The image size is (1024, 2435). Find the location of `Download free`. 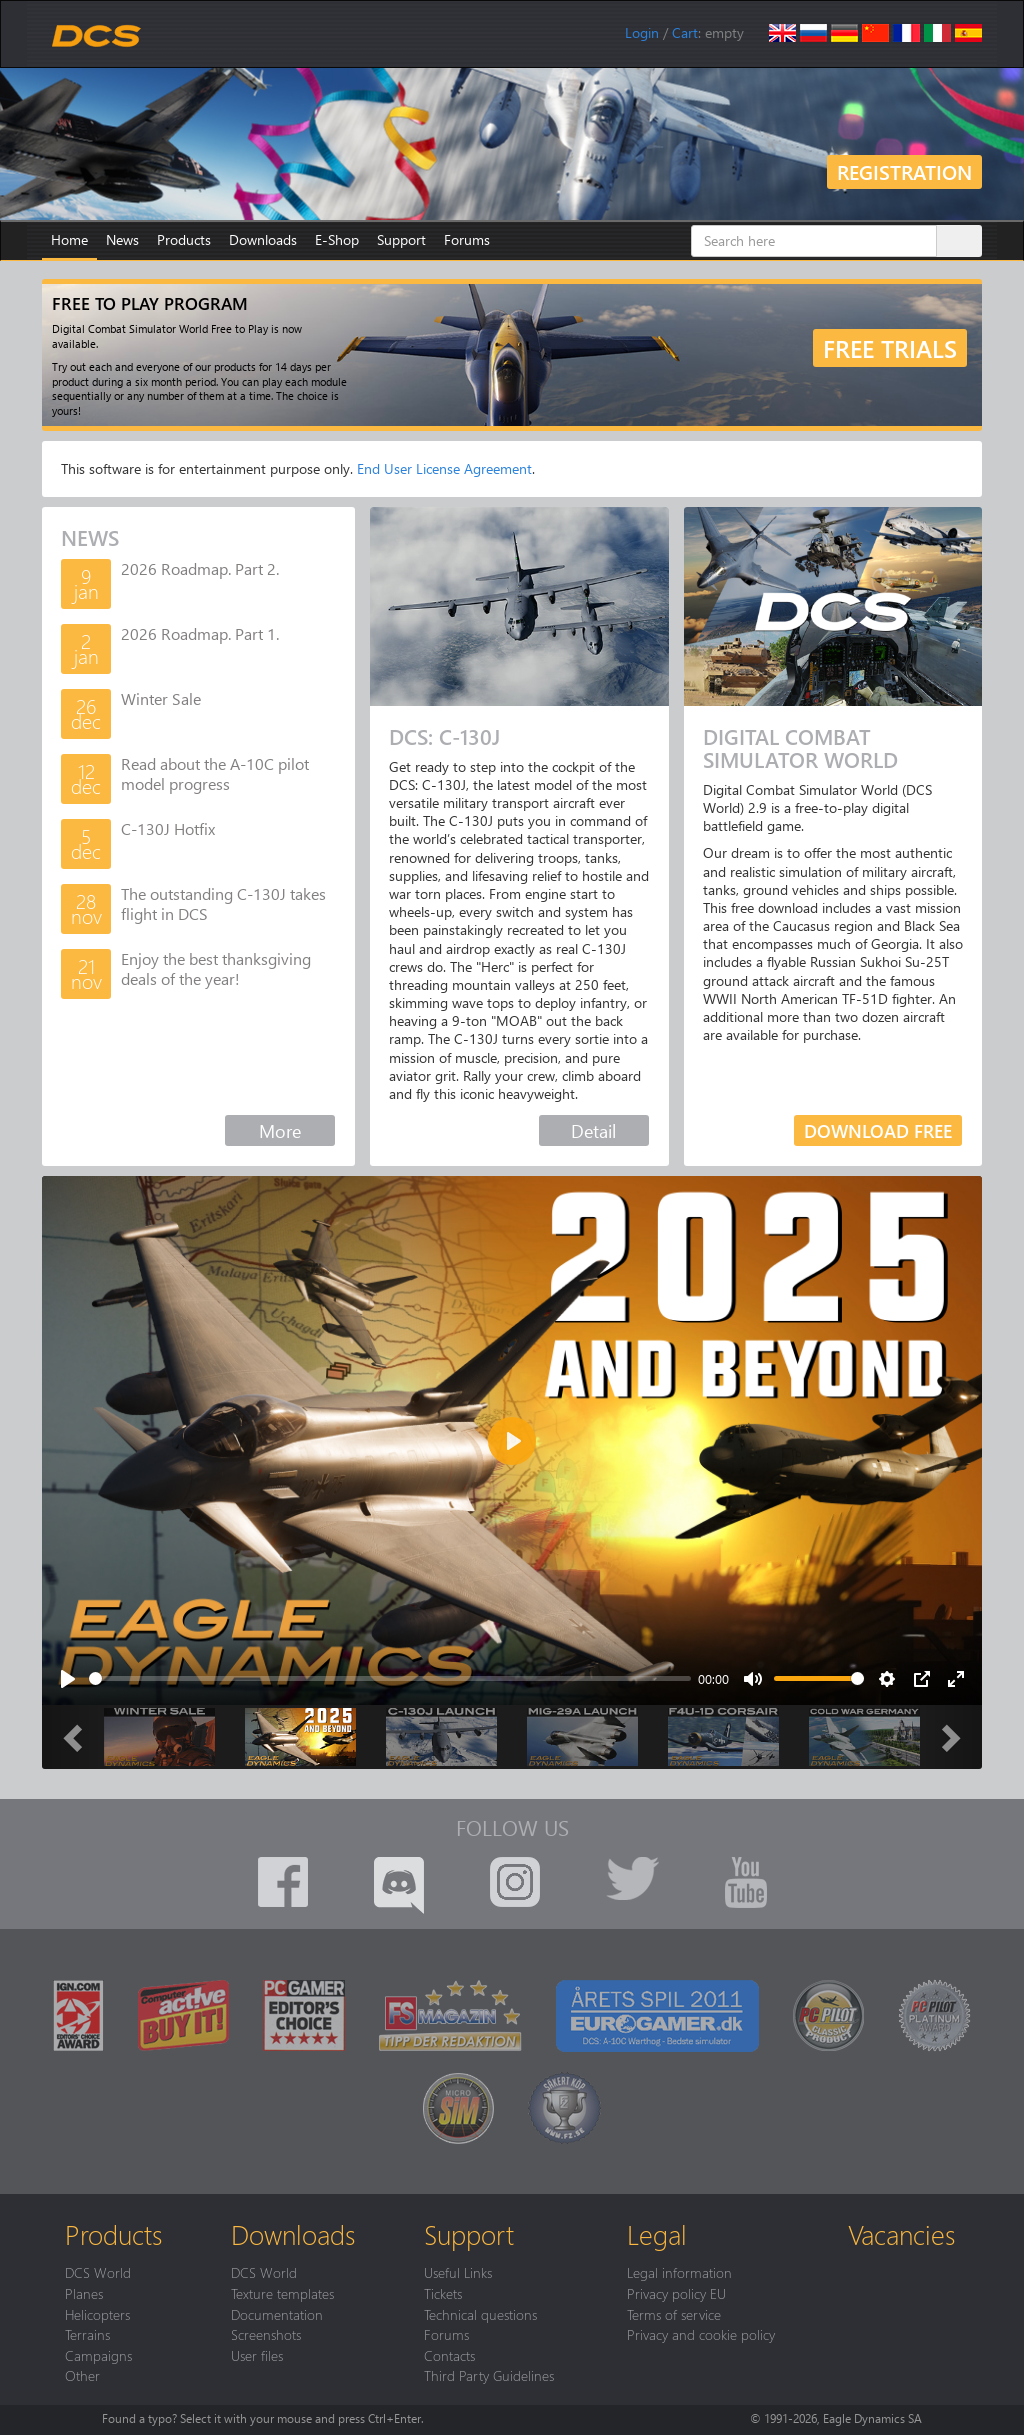

Download free is located at coordinates (878, 1130).